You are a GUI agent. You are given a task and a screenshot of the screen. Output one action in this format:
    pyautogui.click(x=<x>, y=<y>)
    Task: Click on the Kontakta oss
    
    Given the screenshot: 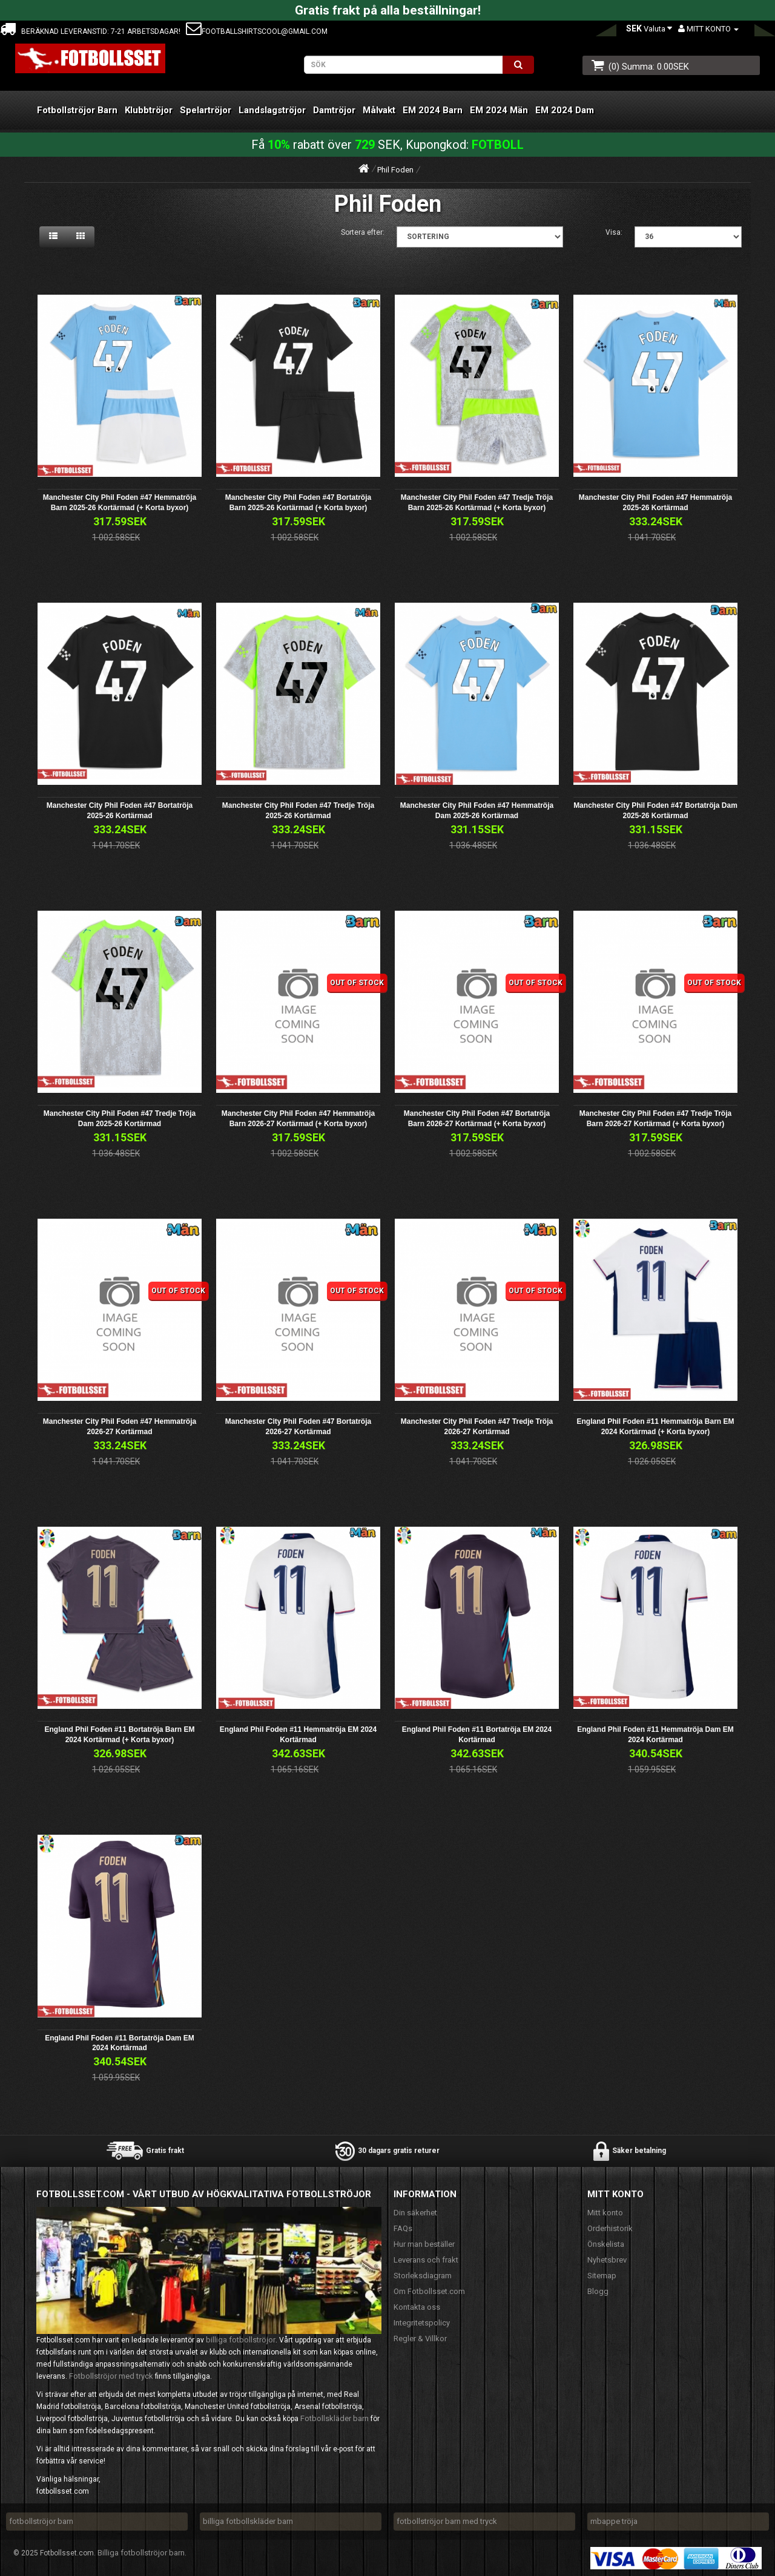 What is the action you would take?
    pyautogui.click(x=417, y=2307)
    